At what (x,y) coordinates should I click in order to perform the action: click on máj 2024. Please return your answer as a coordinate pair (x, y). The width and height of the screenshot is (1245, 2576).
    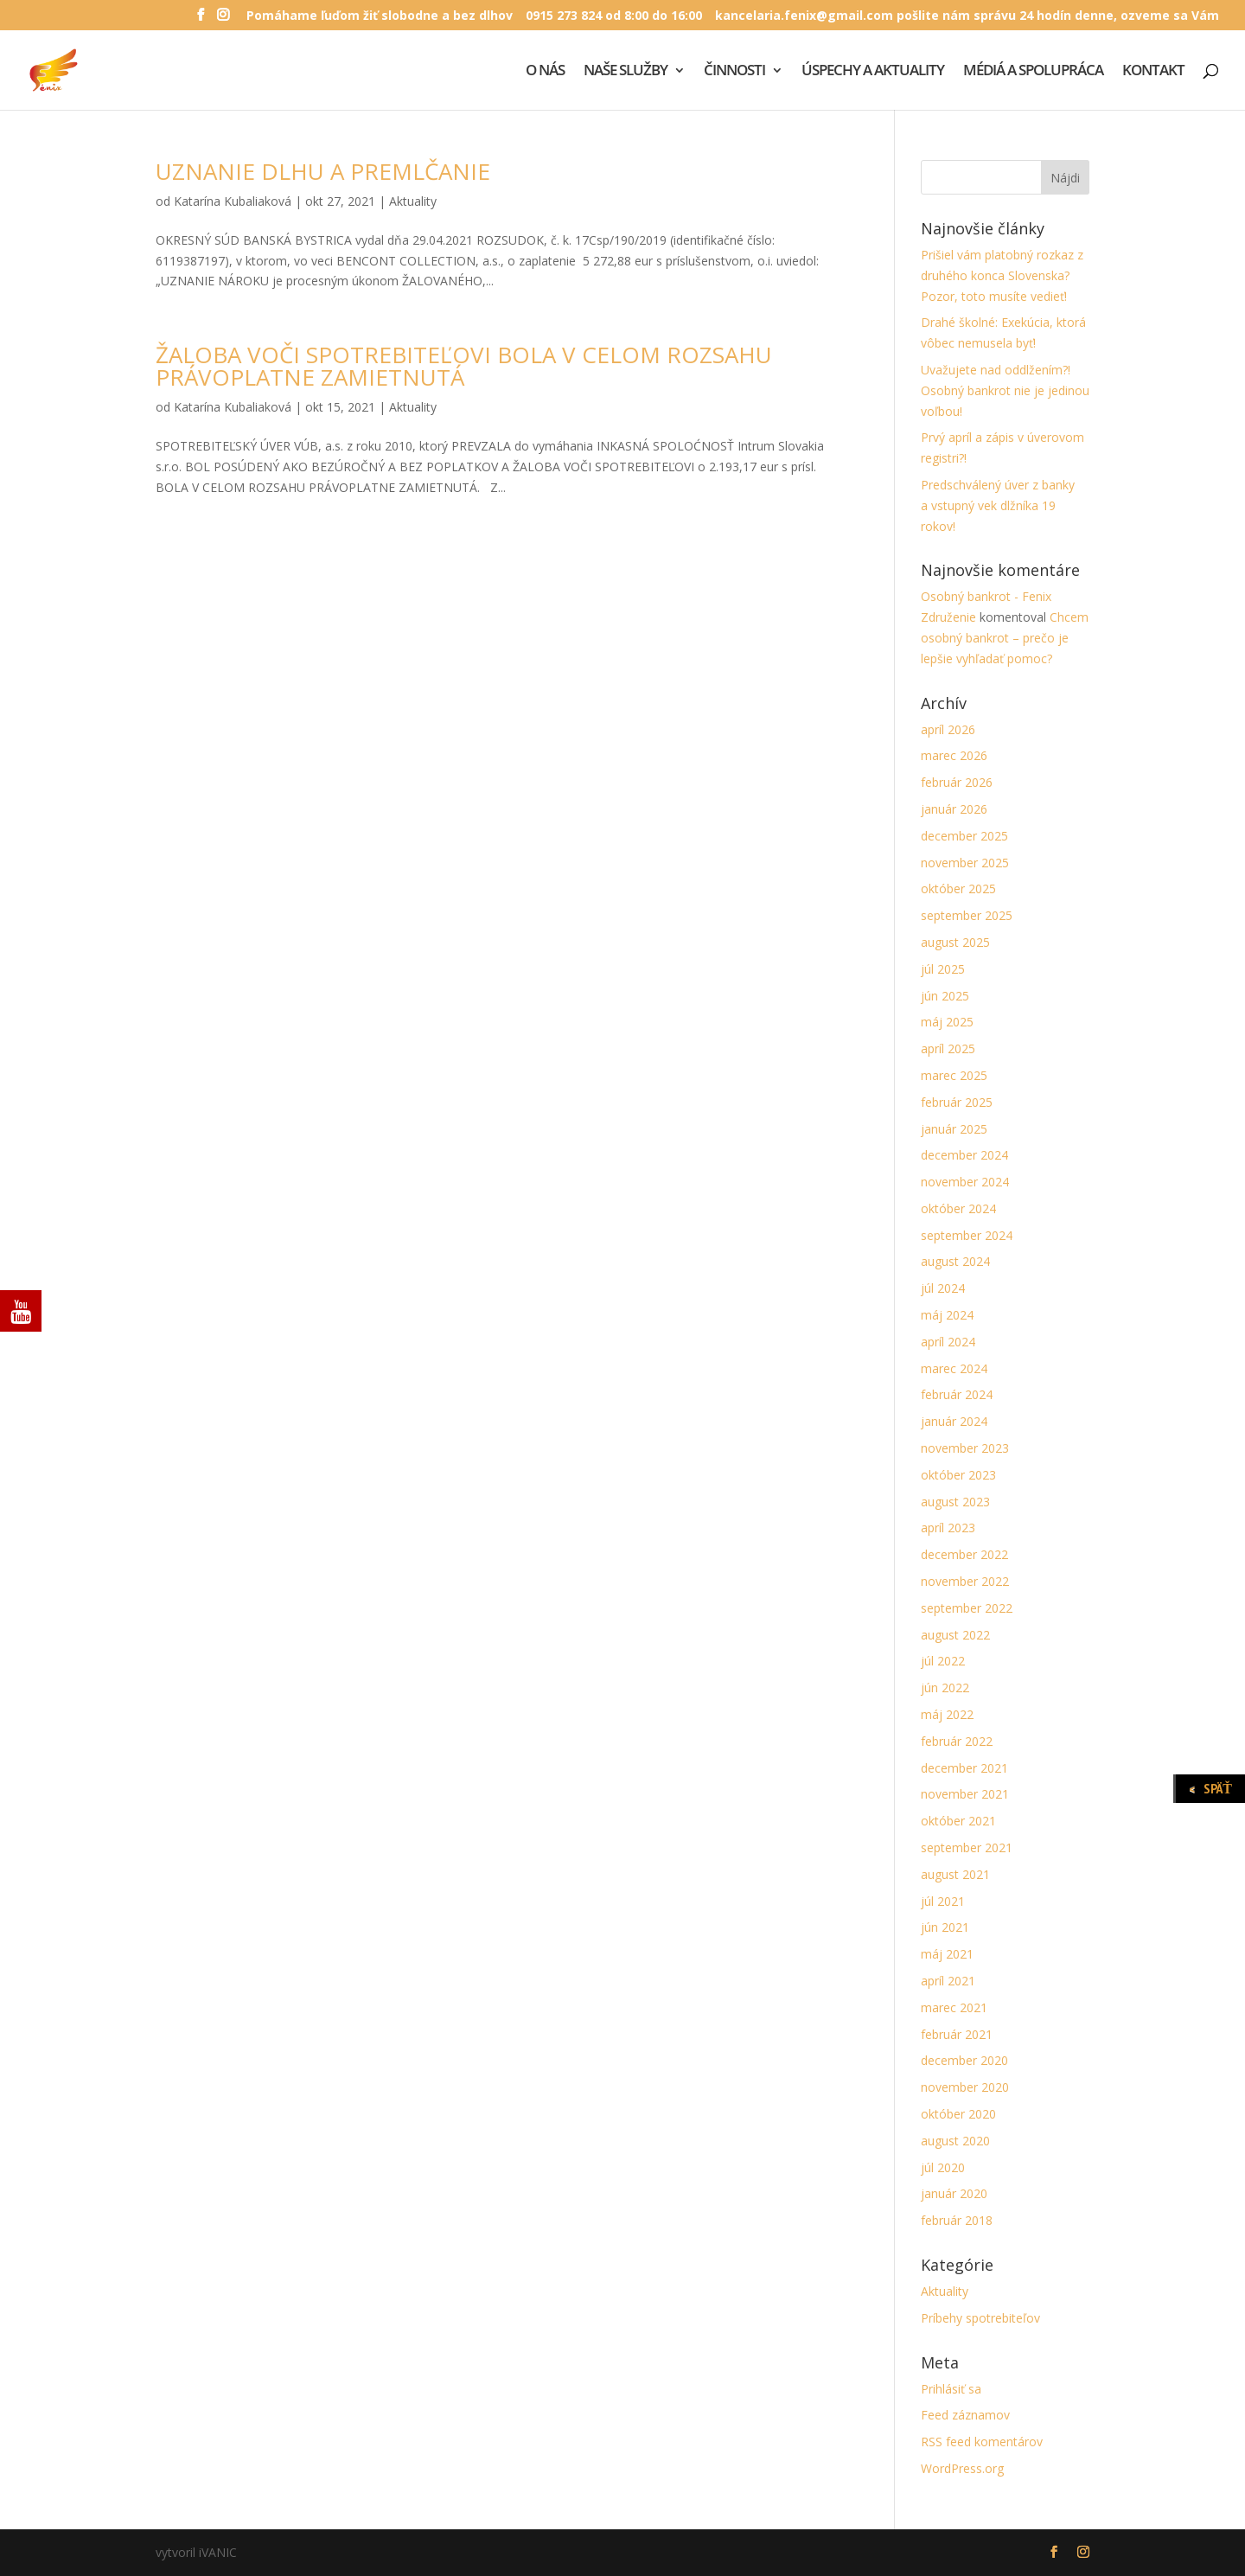
    Looking at the image, I should click on (947, 1315).